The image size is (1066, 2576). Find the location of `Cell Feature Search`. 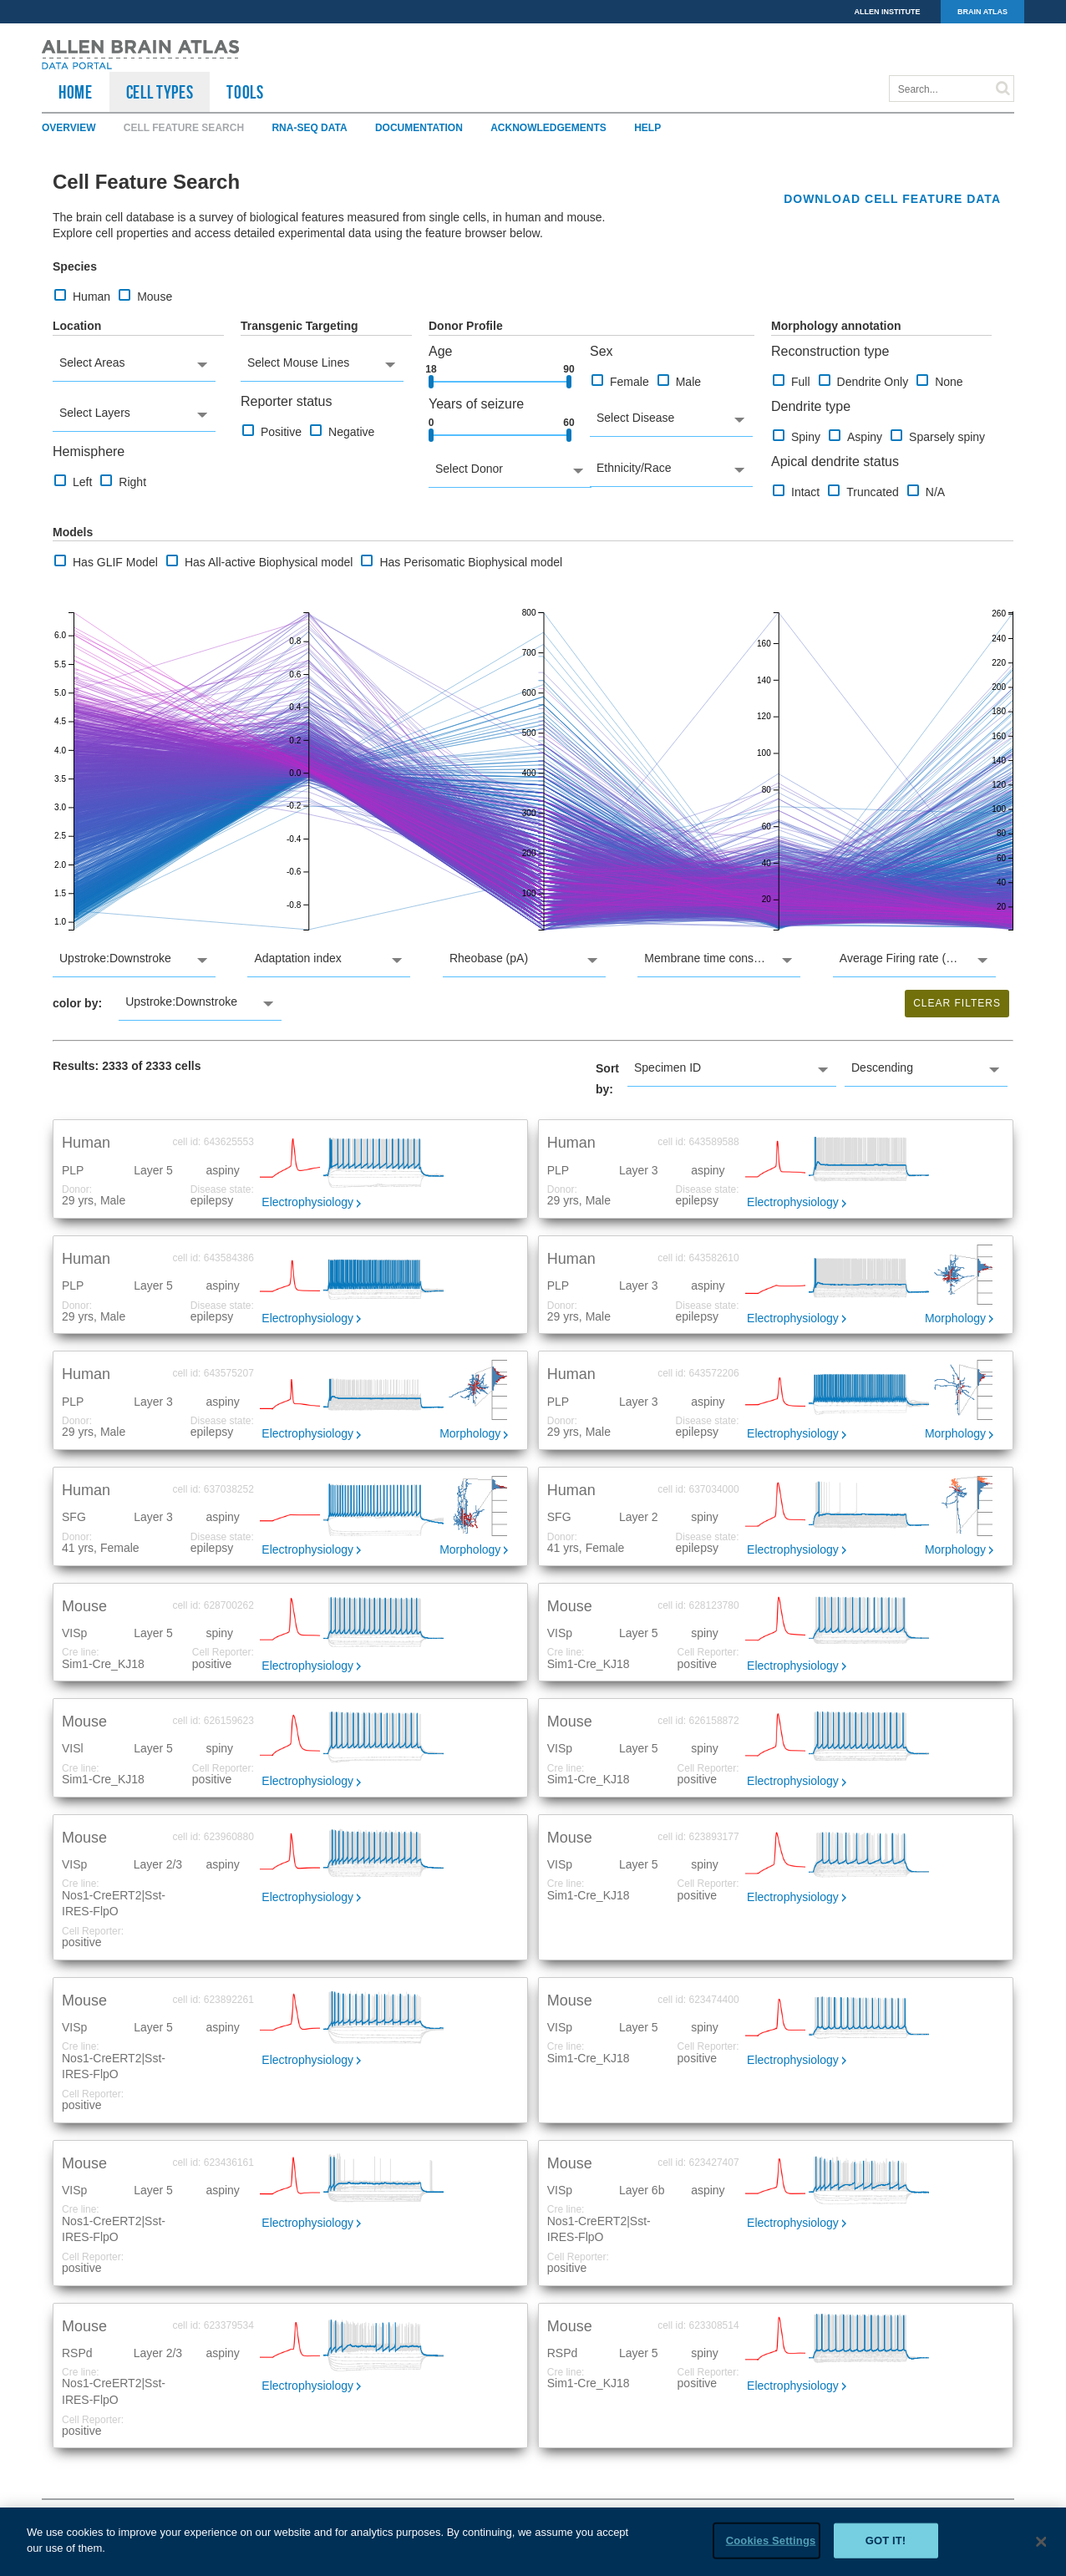

Cell Feature Search is located at coordinates (184, 128).